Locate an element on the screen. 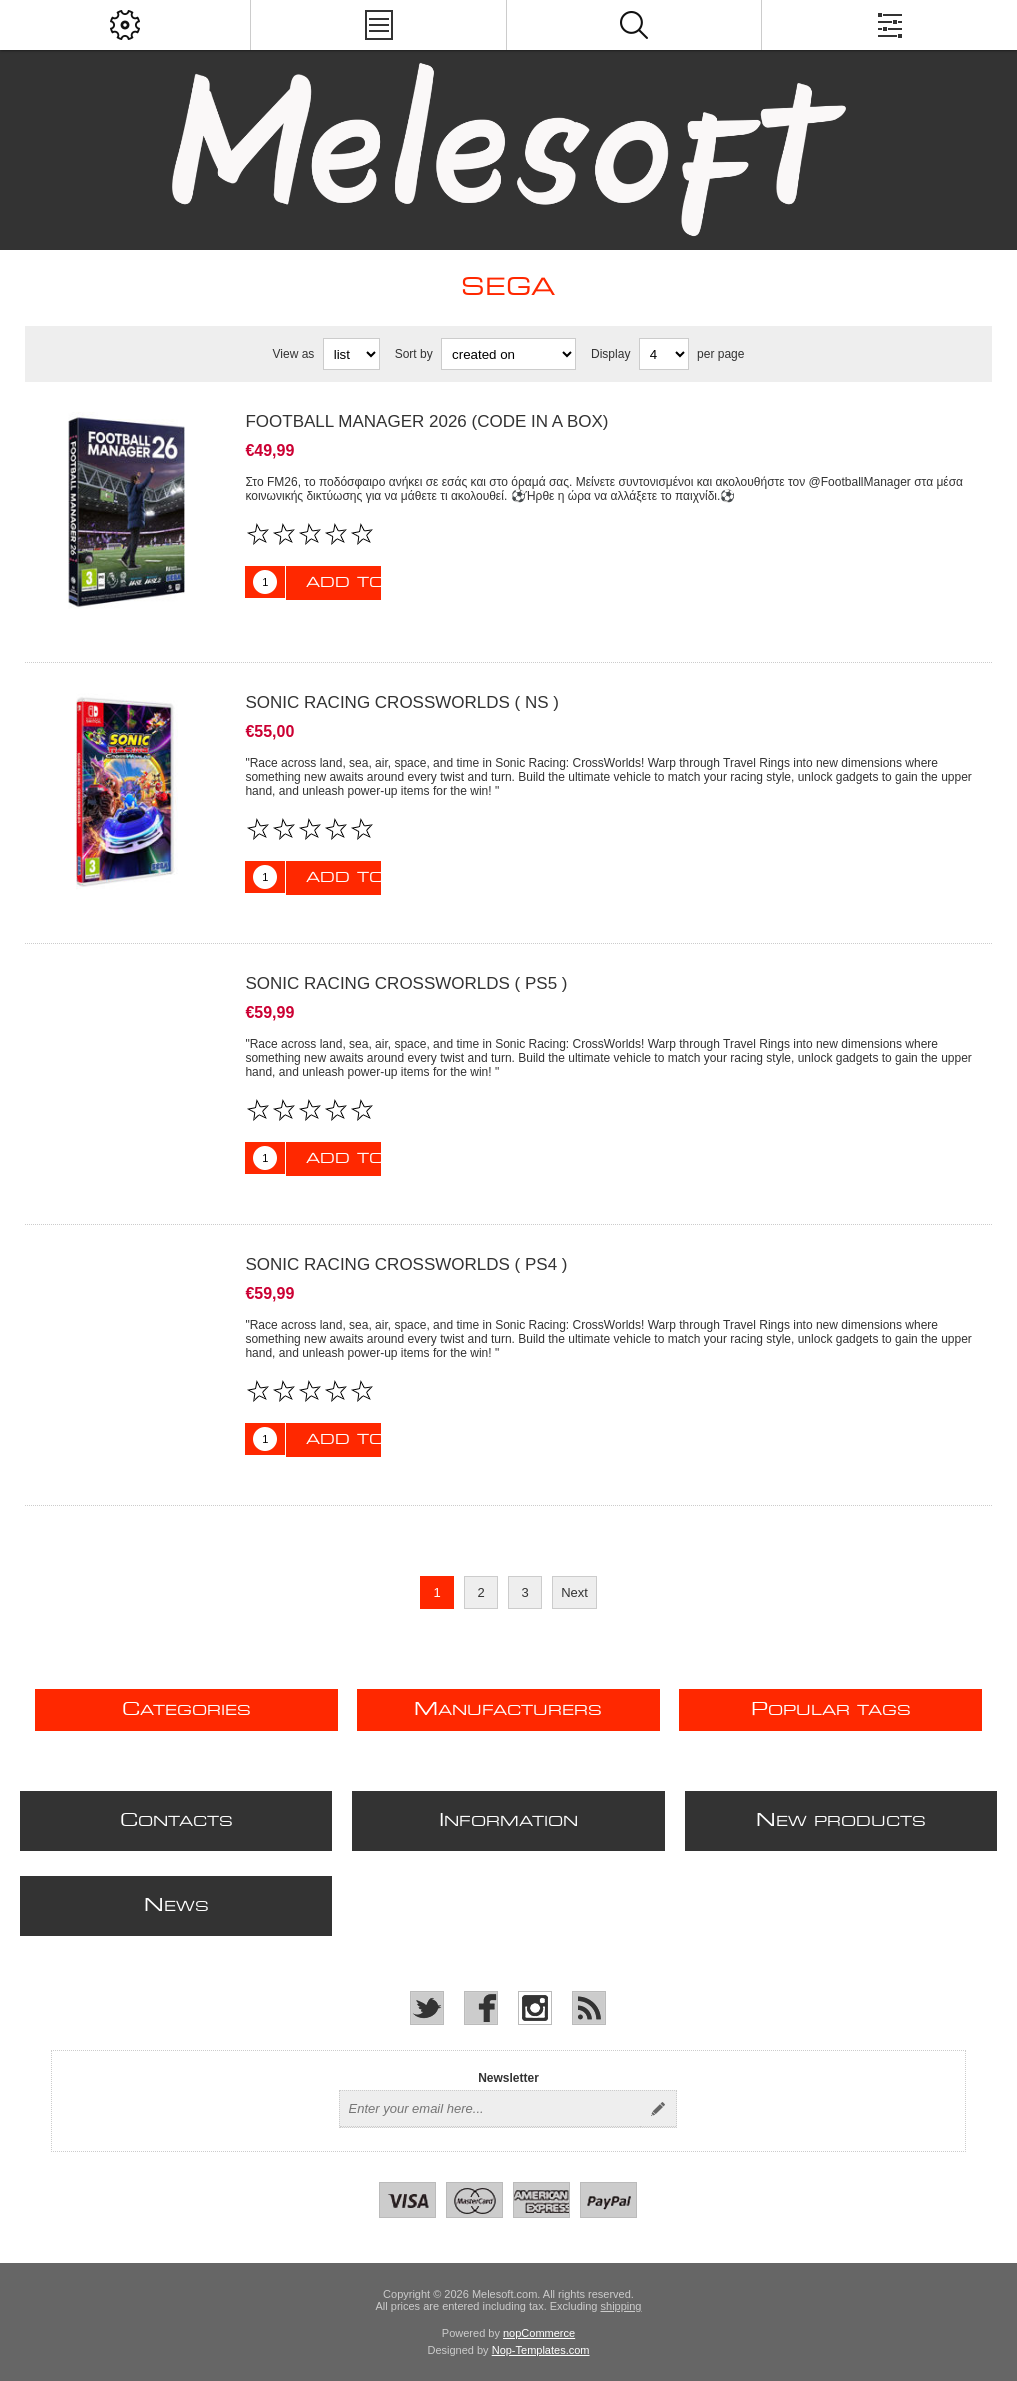 The height and width of the screenshot is (2381, 1017). SONIC RACING CROSSWORLDS ( PS4 ) is located at coordinates (406, 1264).